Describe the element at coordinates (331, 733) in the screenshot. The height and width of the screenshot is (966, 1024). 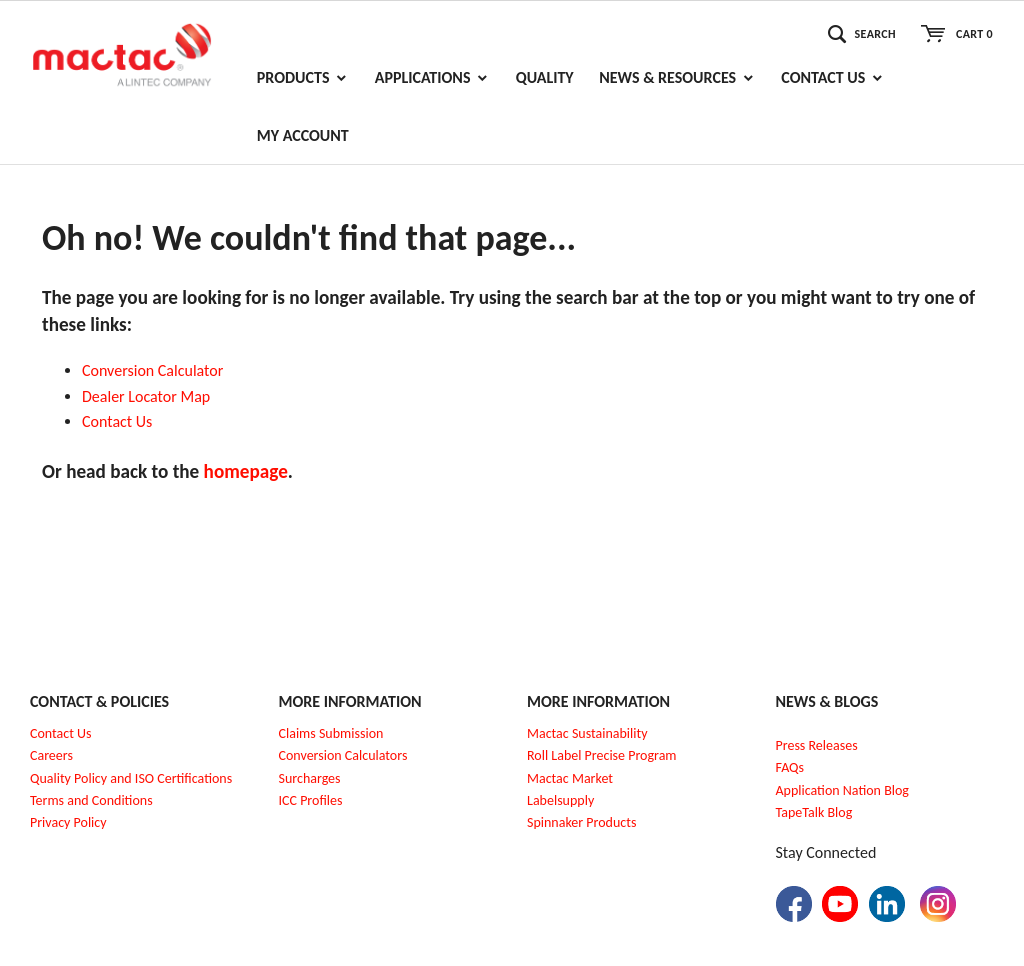
I see `Claims Submission` at that location.